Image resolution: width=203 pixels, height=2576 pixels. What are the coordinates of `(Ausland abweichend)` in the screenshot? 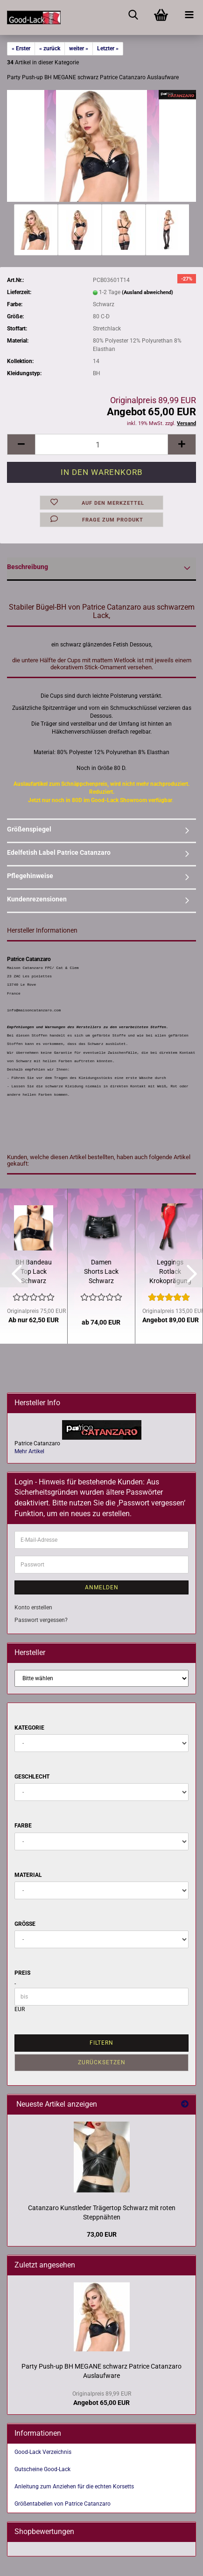 It's located at (147, 292).